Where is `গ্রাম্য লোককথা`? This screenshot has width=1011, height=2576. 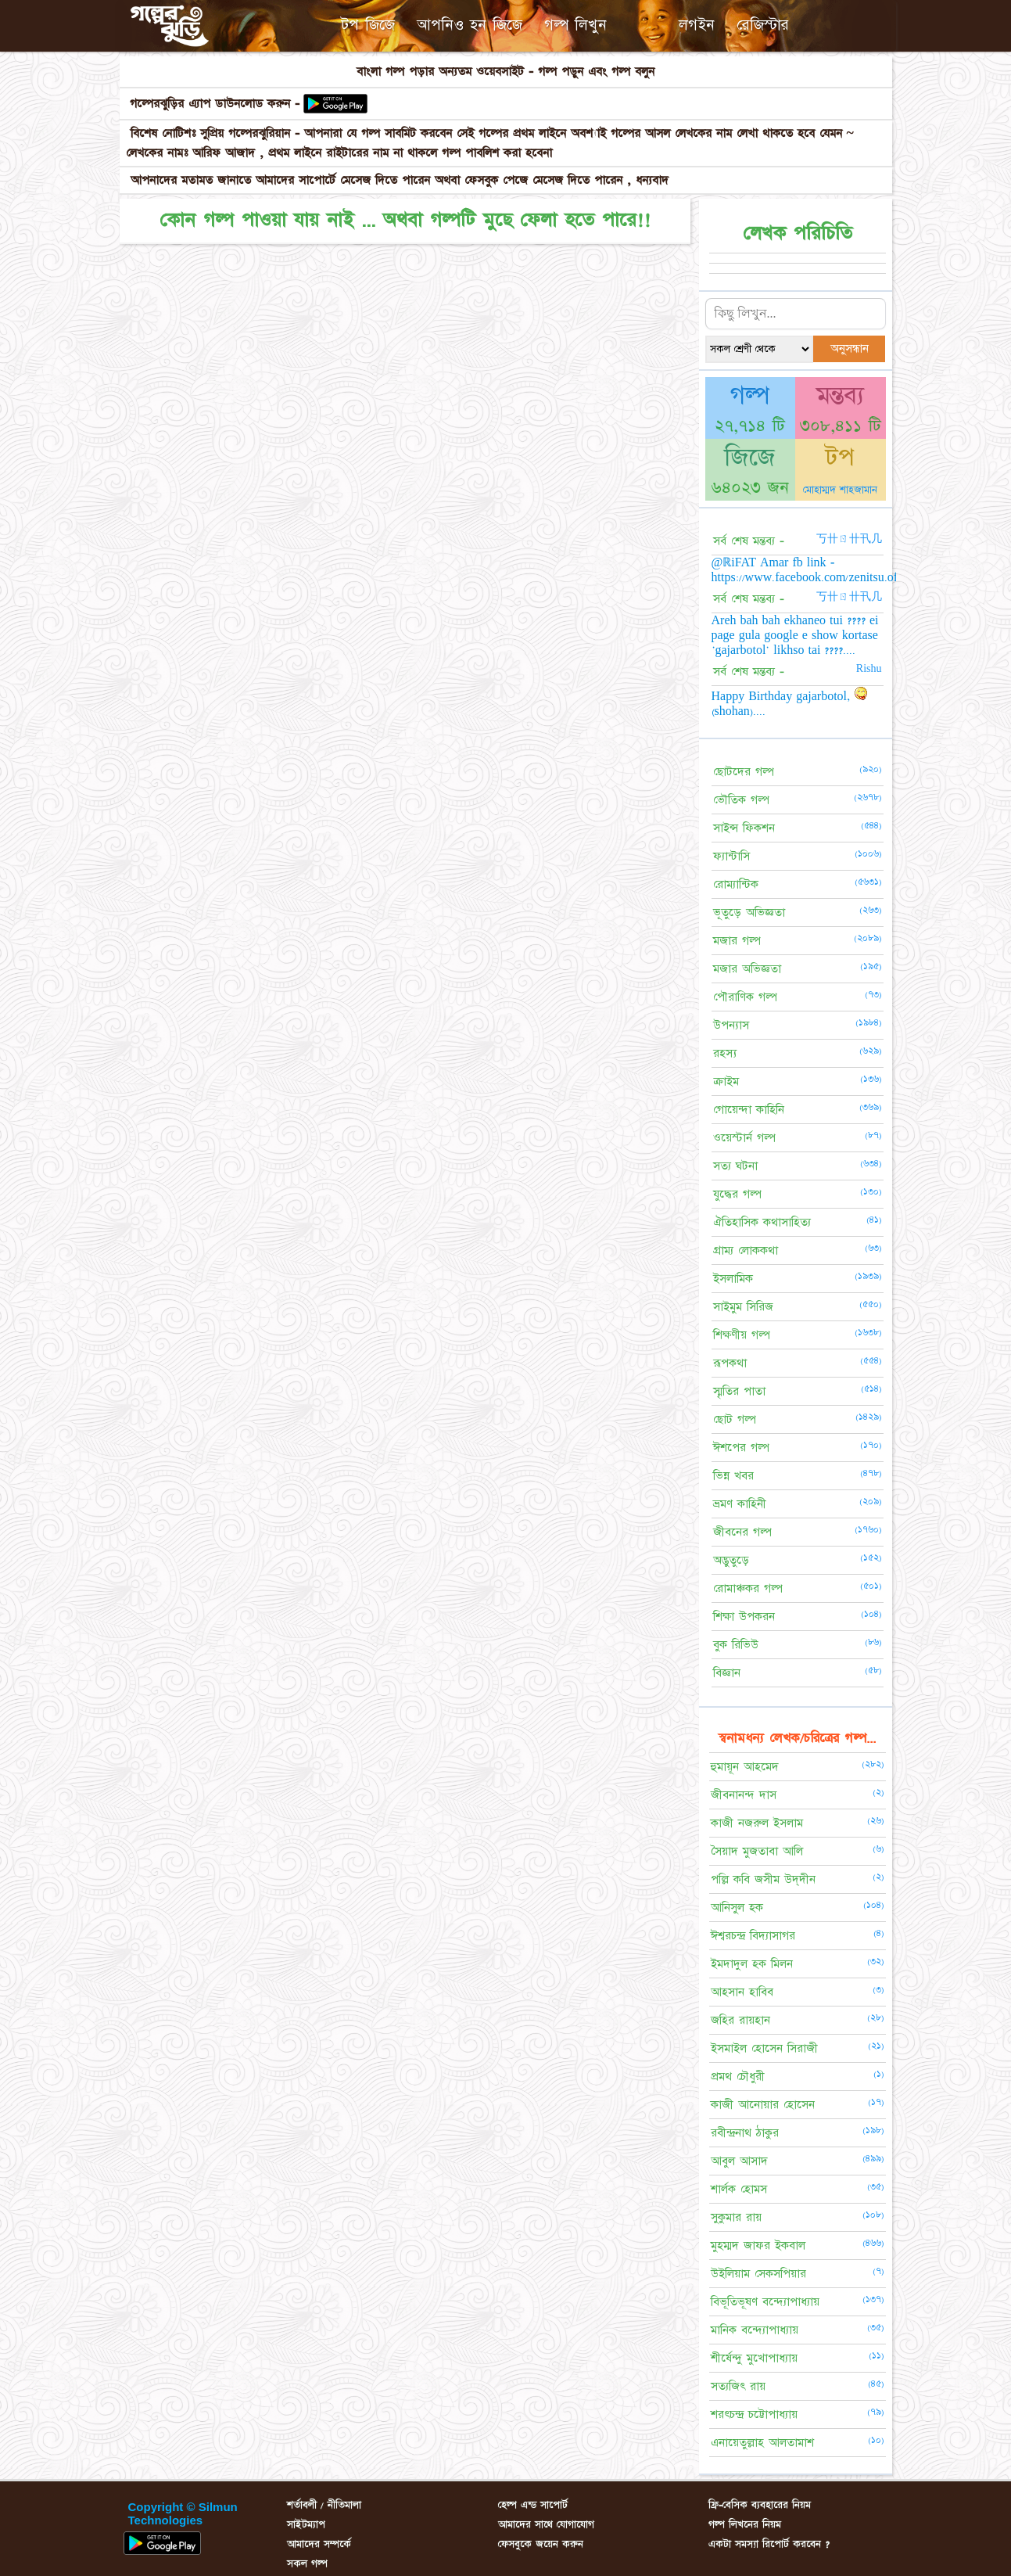 গ্রাম্য লোককথা is located at coordinates (745, 1250).